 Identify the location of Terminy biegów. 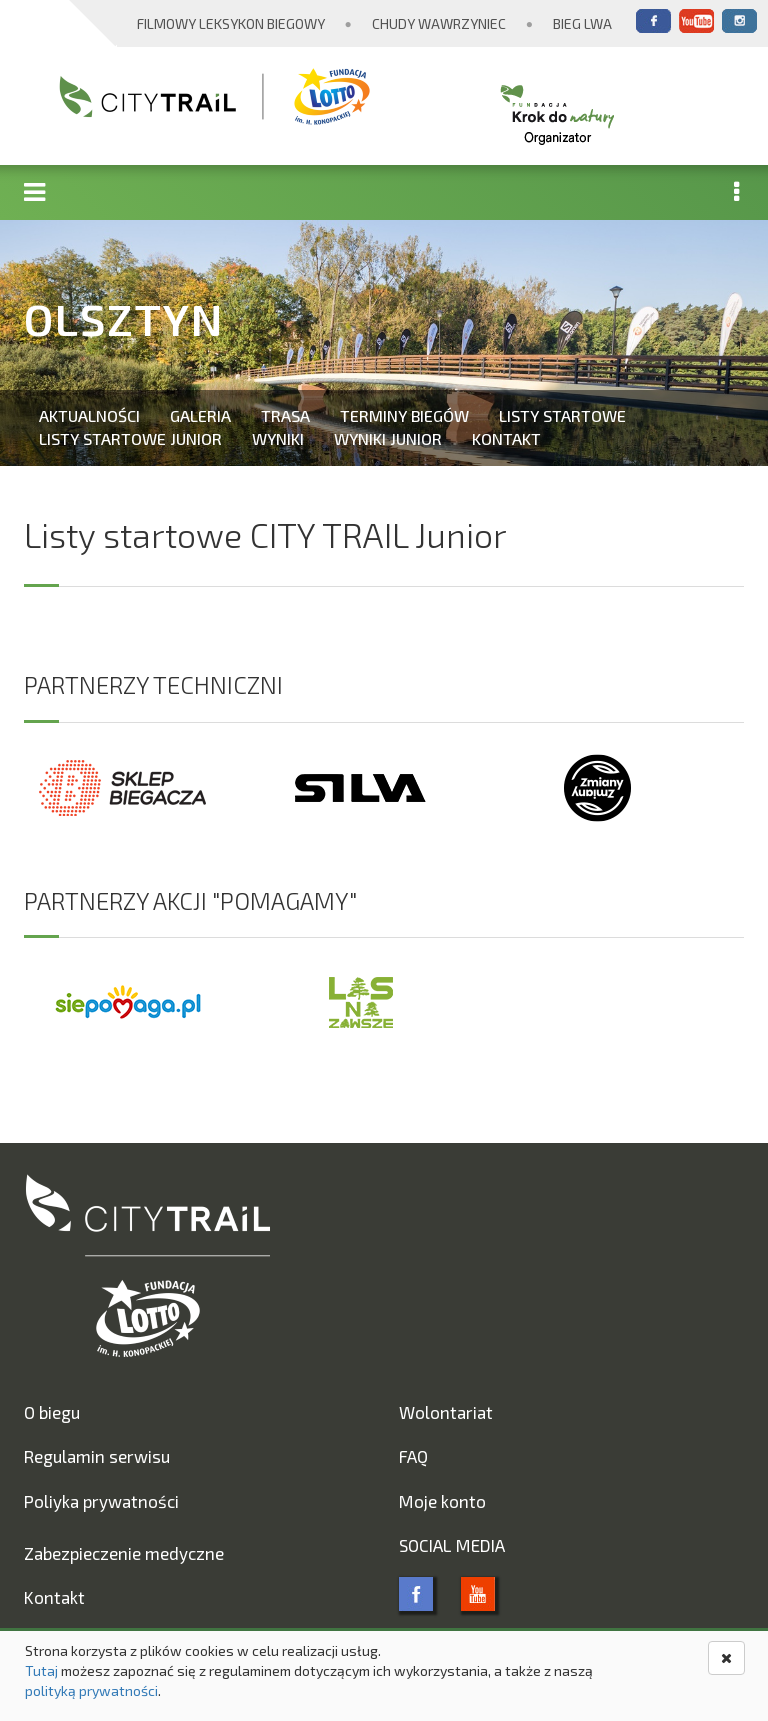
(404, 415).